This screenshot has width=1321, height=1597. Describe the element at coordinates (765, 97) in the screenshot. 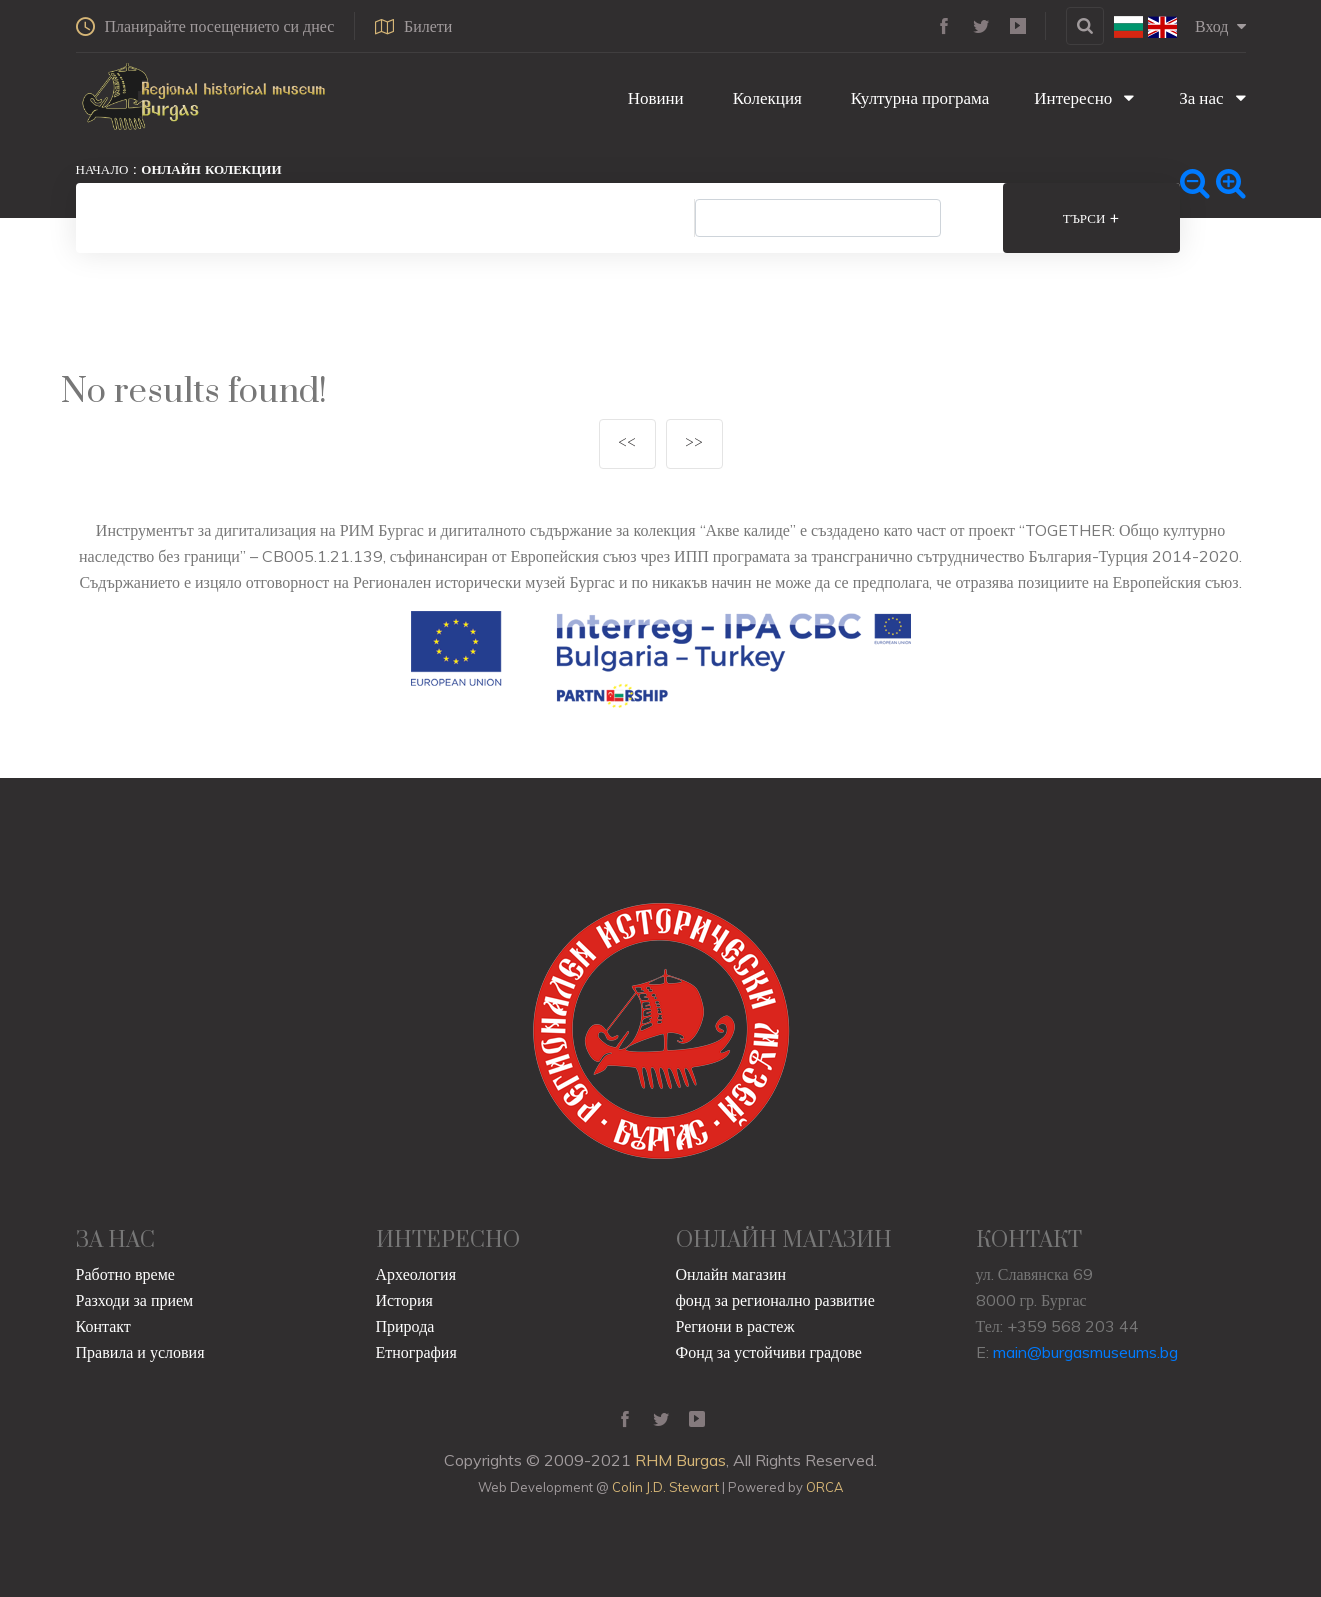

I see `Колекция` at that location.